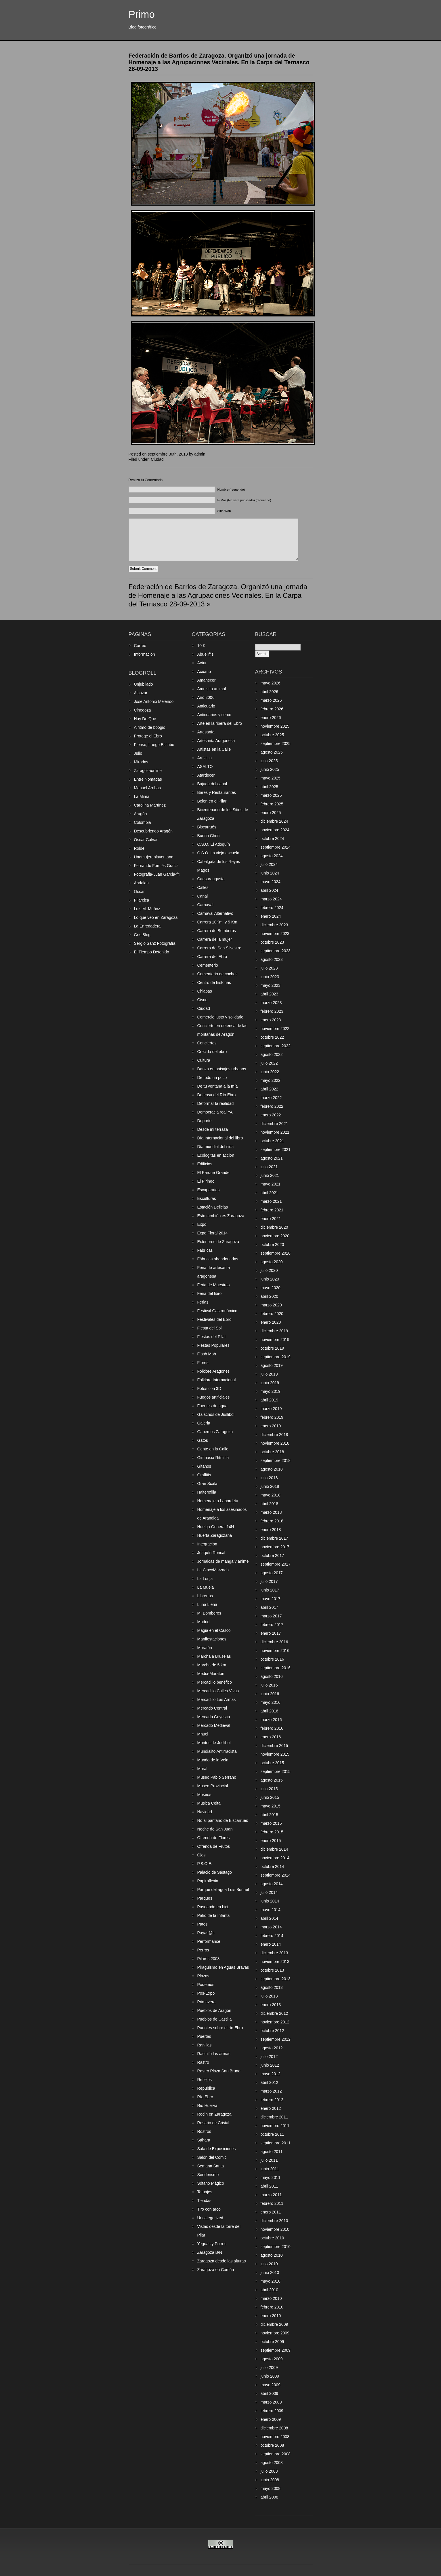 Image resolution: width=441 pixels, height=2576 pixels. What do you see at coordinates (214, 714) in the screenshot?
I see `Anticuarios y cerco` at bounding box center [214, 714].